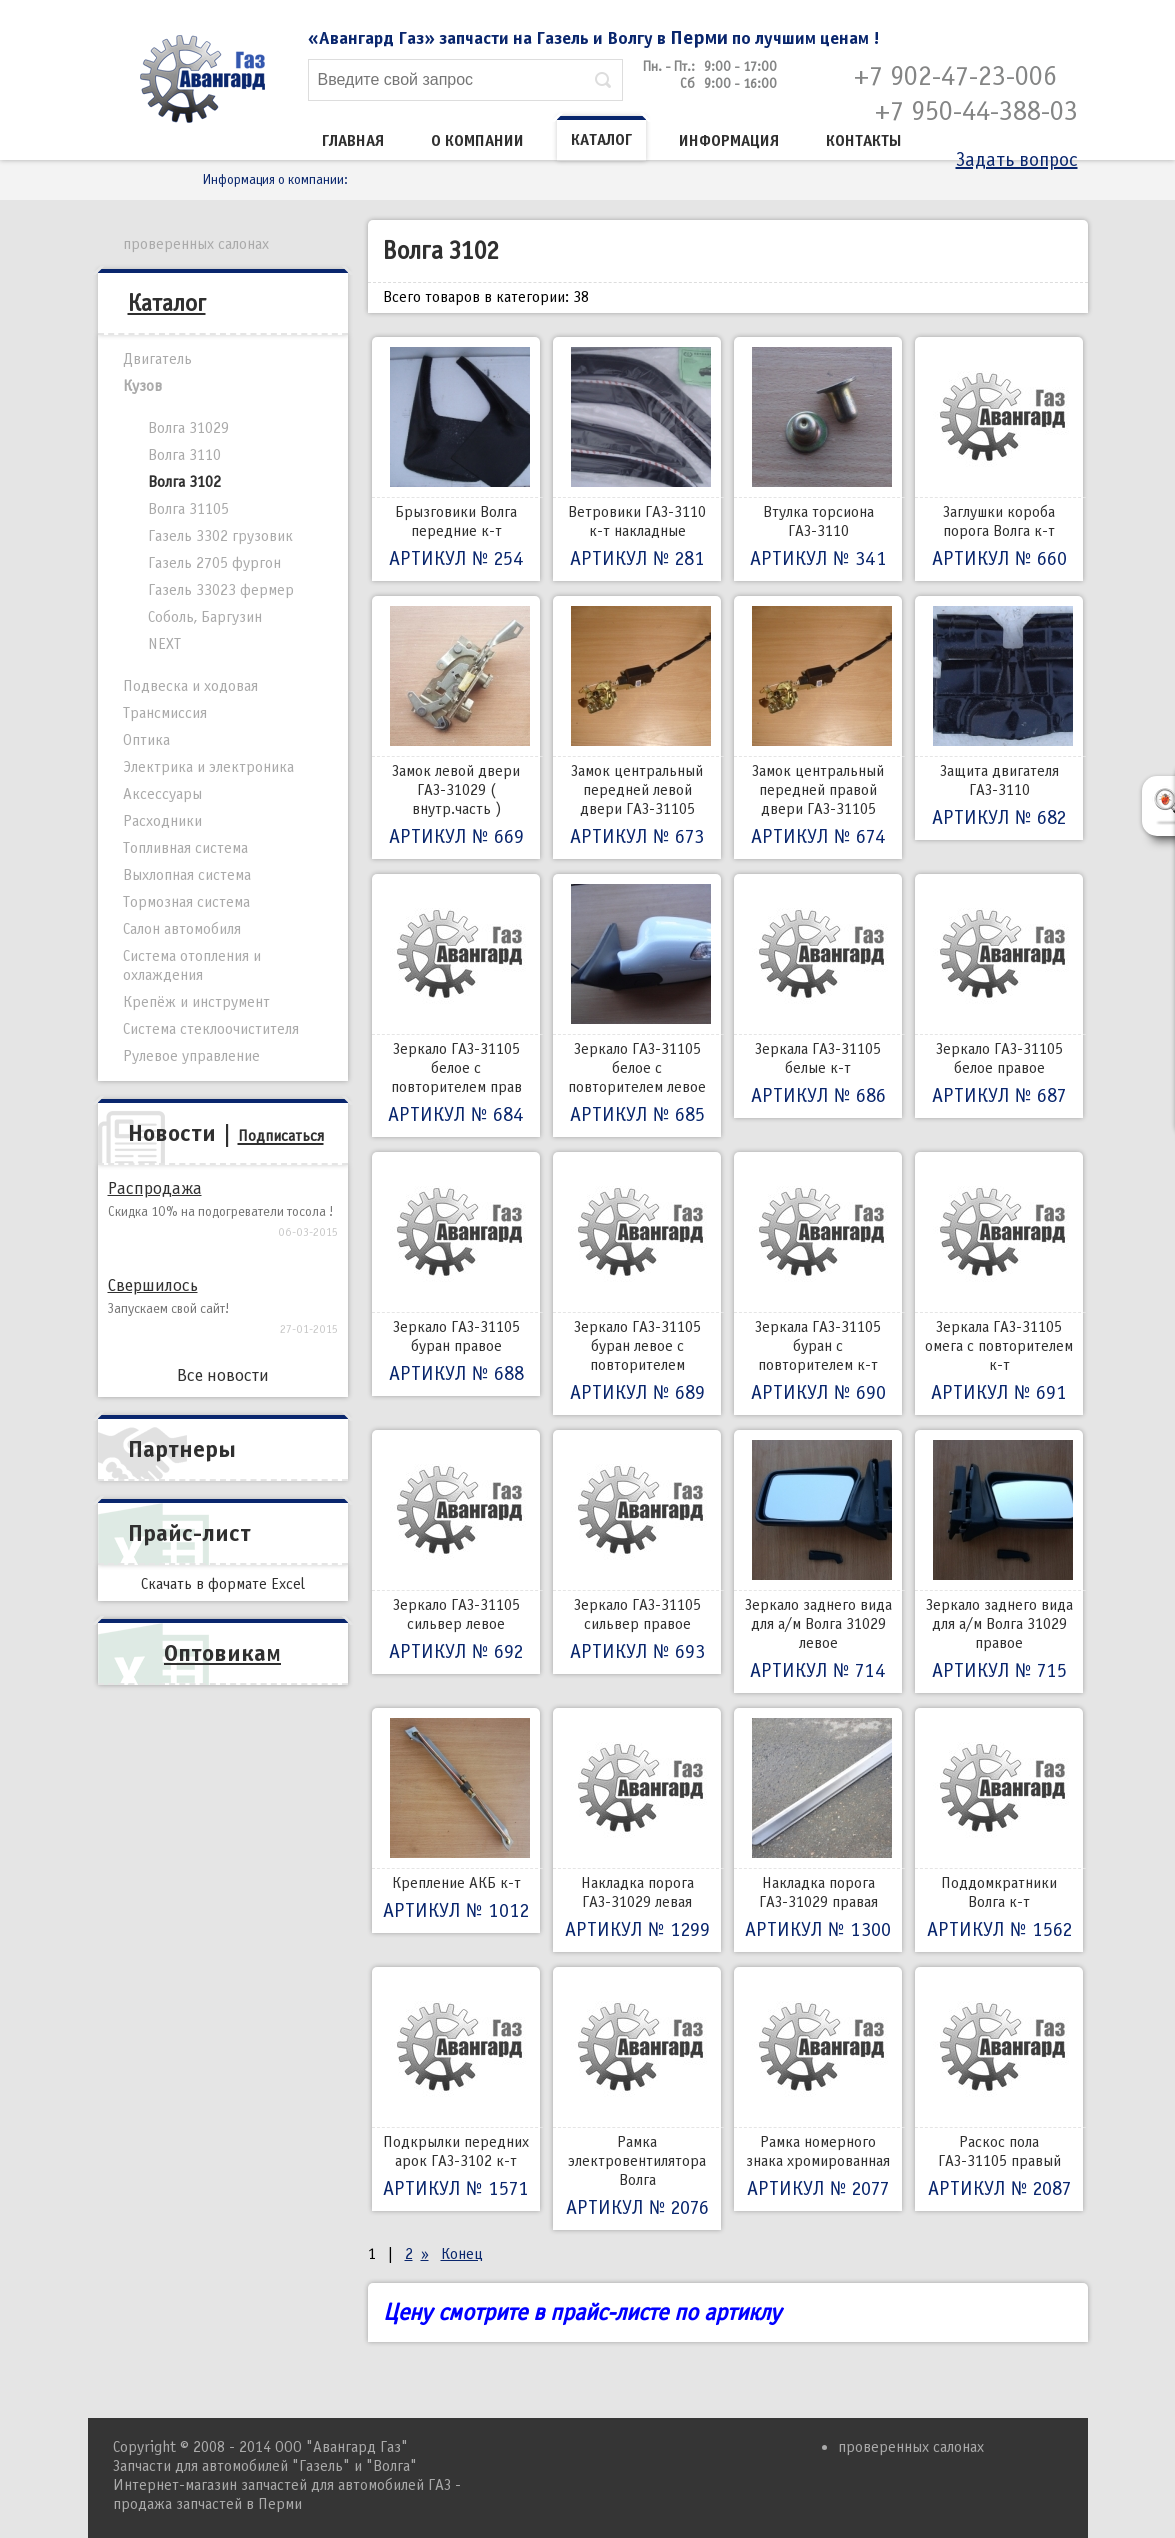  Describe the element at coordinates (818, 1561) in the screenshot. I see `Зеркало заднего вида для а/м Волга 31029 левое` at that location.